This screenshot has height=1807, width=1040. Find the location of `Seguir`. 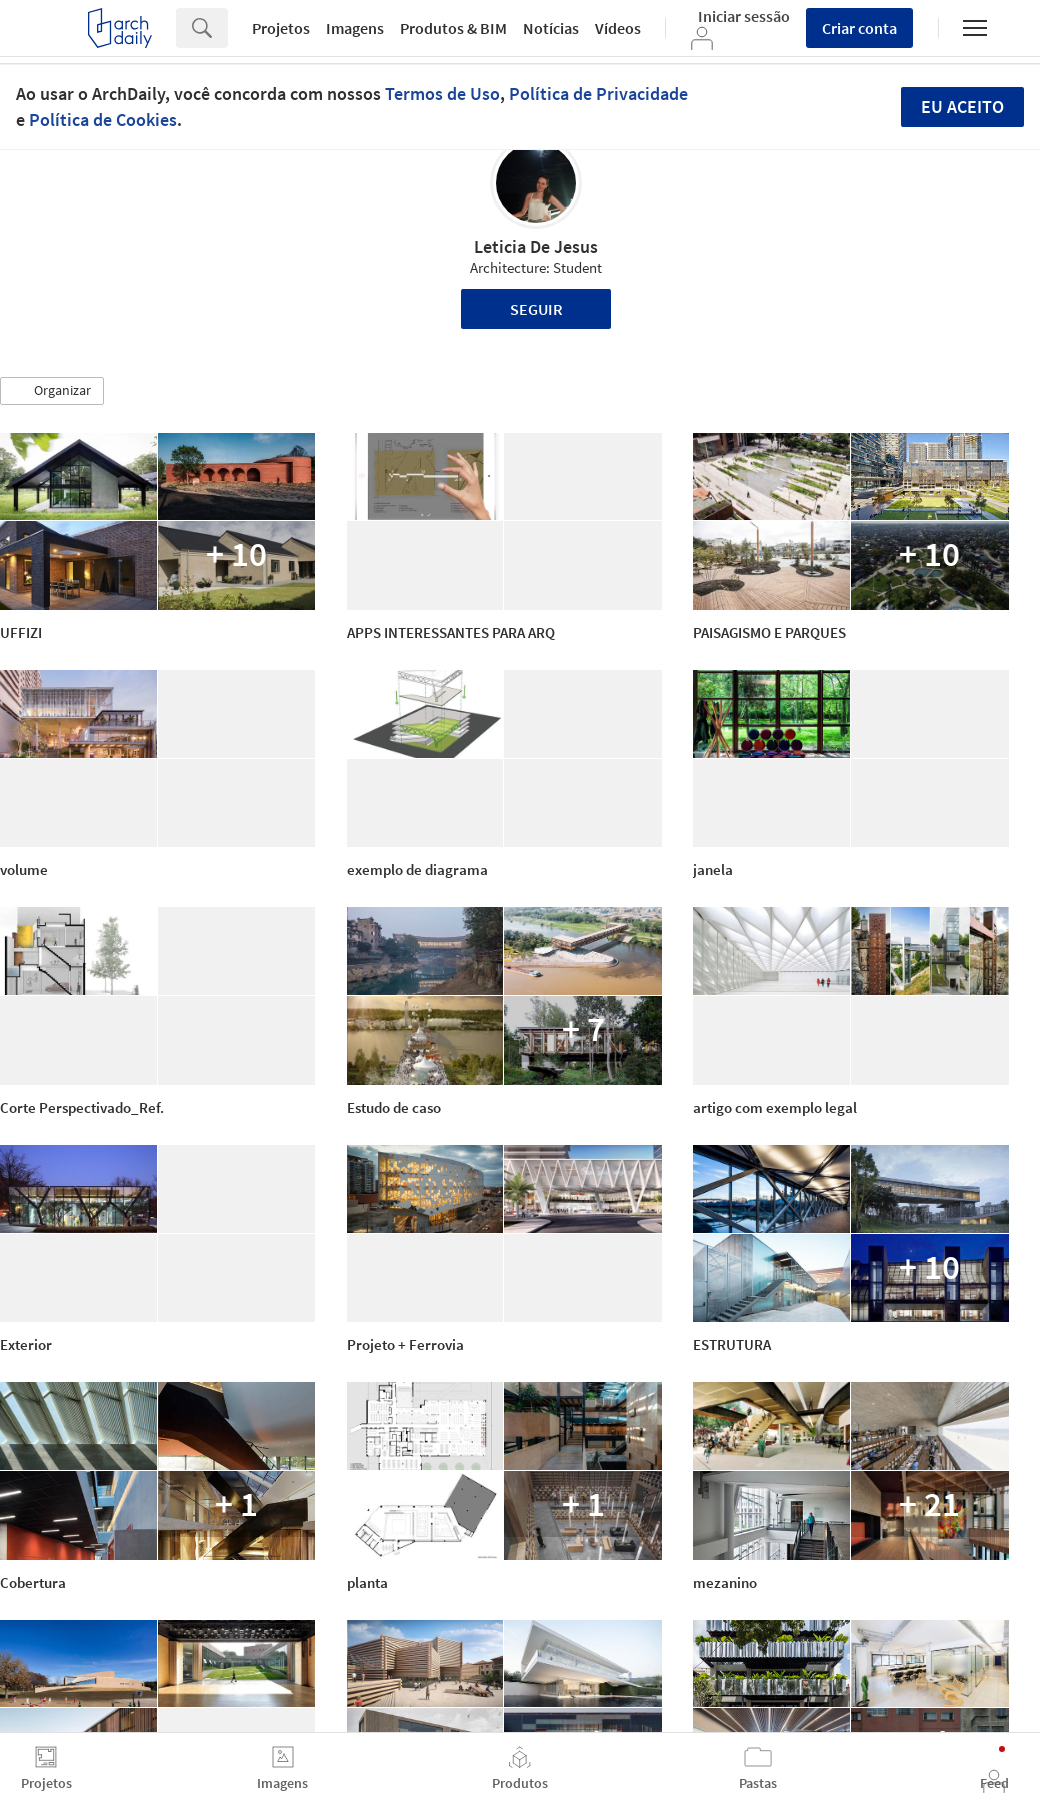

Seguir is located at coordinates (536, 309).